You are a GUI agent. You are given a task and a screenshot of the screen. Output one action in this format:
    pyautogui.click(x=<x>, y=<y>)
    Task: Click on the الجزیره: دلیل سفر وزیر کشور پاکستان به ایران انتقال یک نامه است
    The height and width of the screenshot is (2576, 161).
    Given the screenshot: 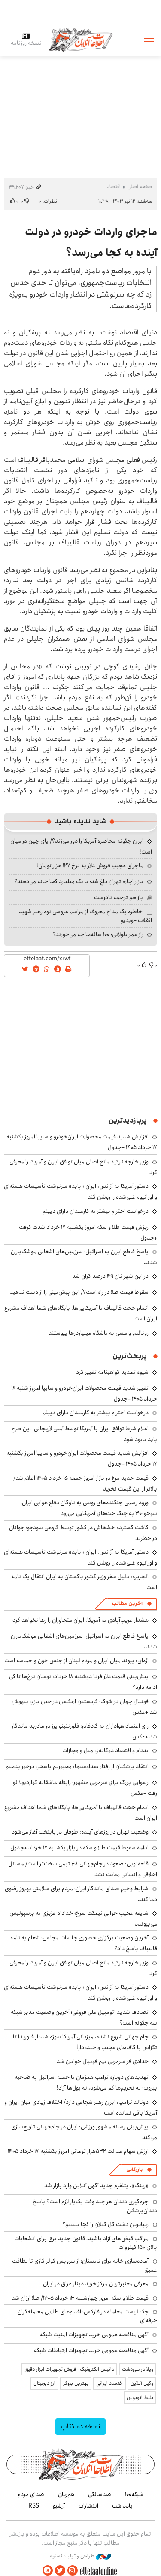 What is the action you would take?
    pyautogui.click(x=84, y=1582)
    